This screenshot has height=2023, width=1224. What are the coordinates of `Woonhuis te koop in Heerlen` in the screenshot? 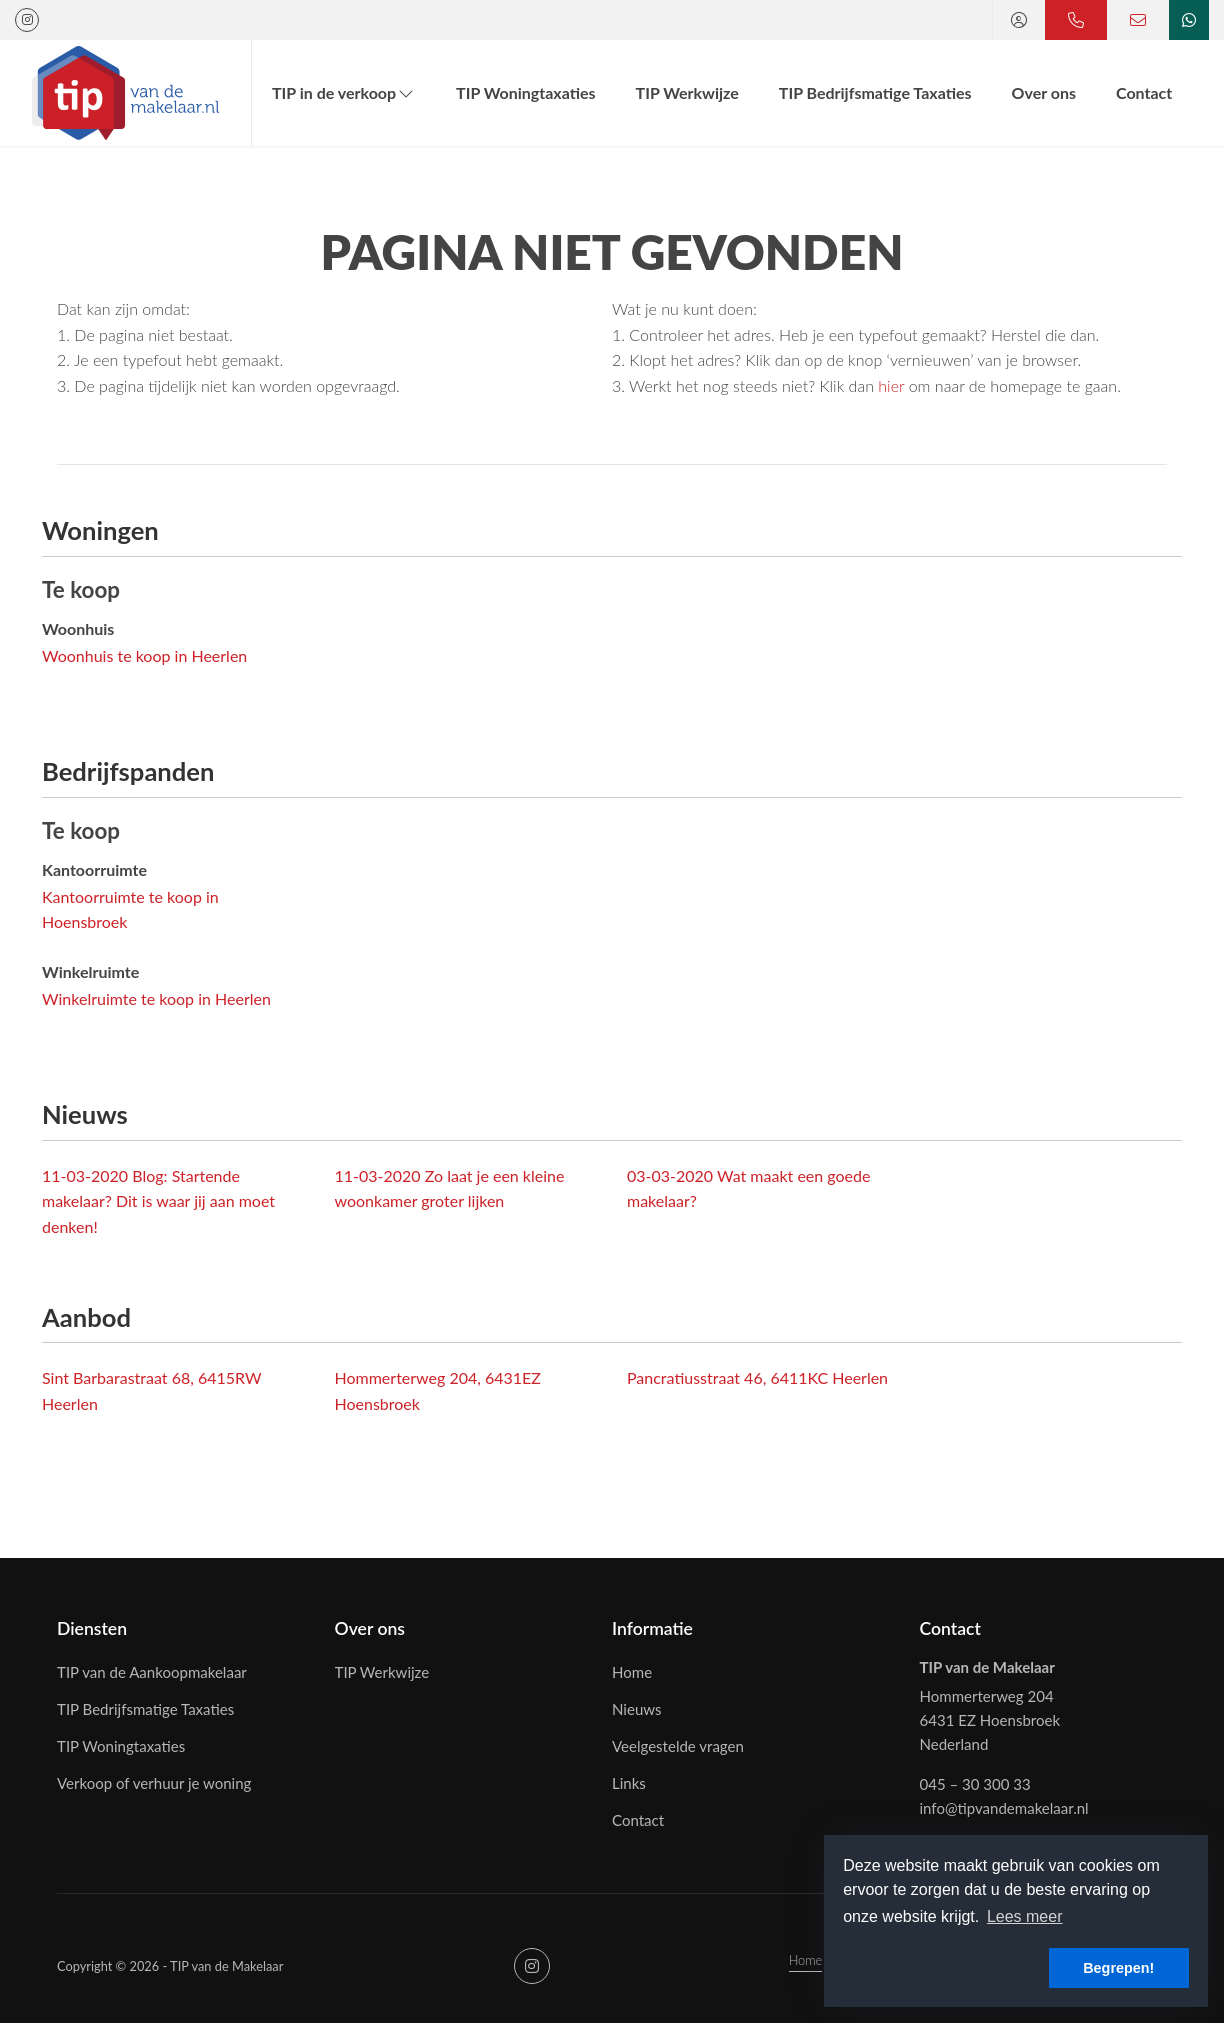 It's located at (144, 655).